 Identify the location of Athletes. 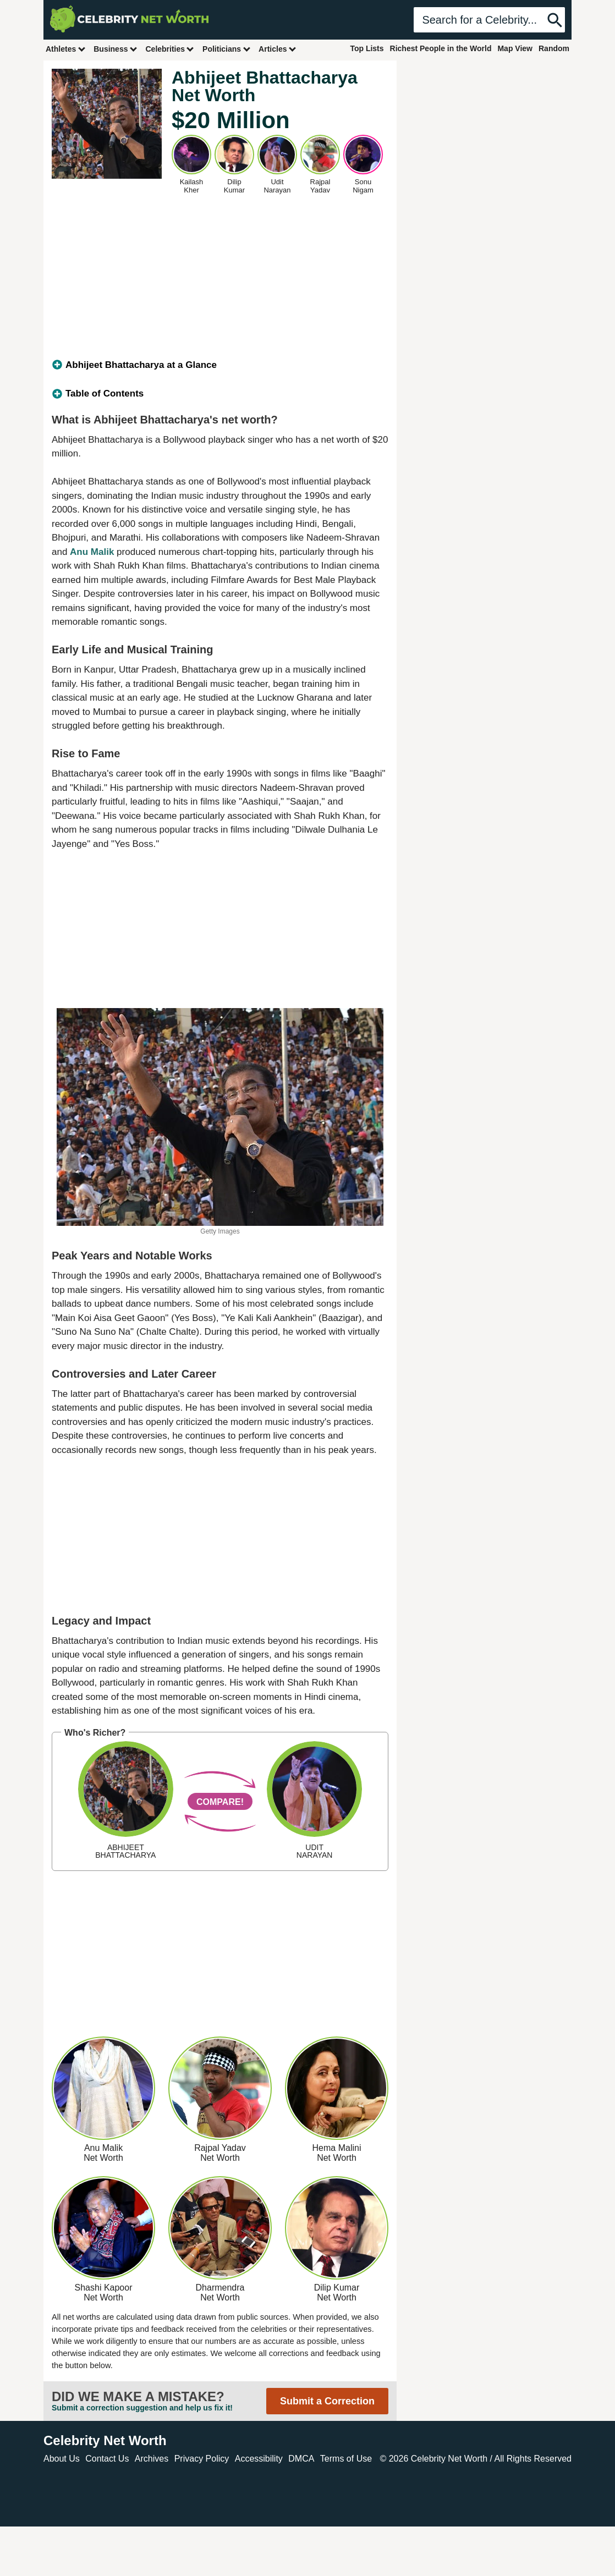
(66, 48).